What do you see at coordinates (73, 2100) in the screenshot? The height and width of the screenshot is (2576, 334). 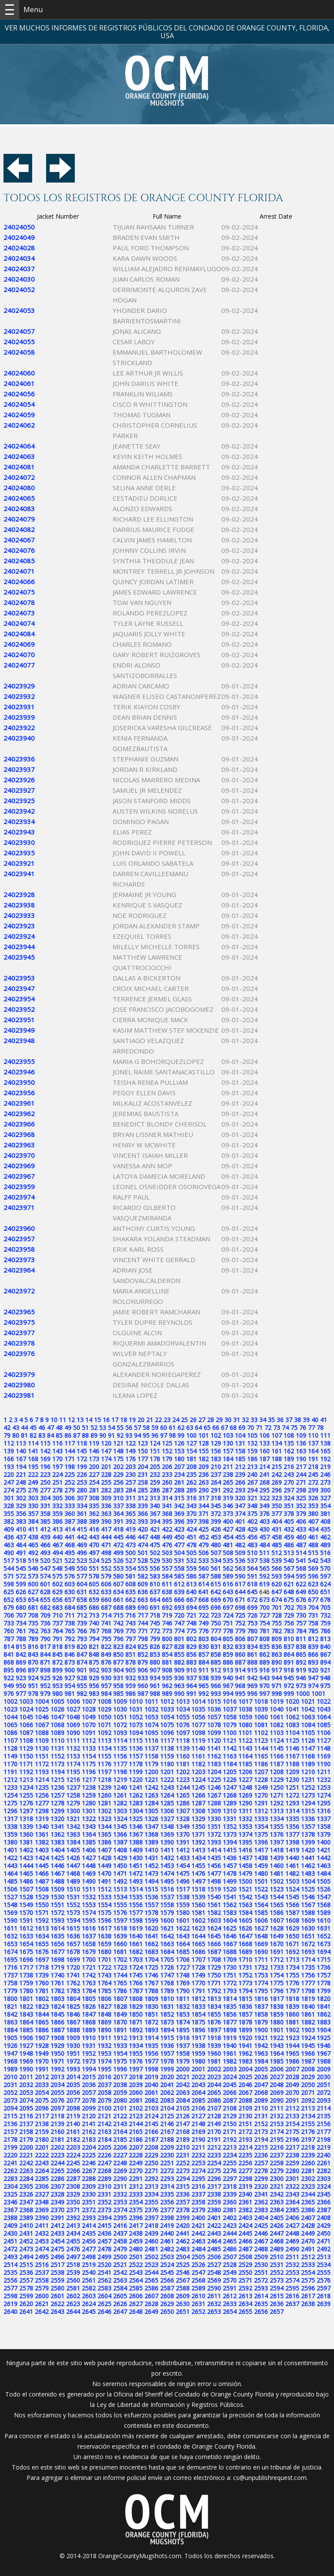 I see `2077` at bounding box center [73, 2100].